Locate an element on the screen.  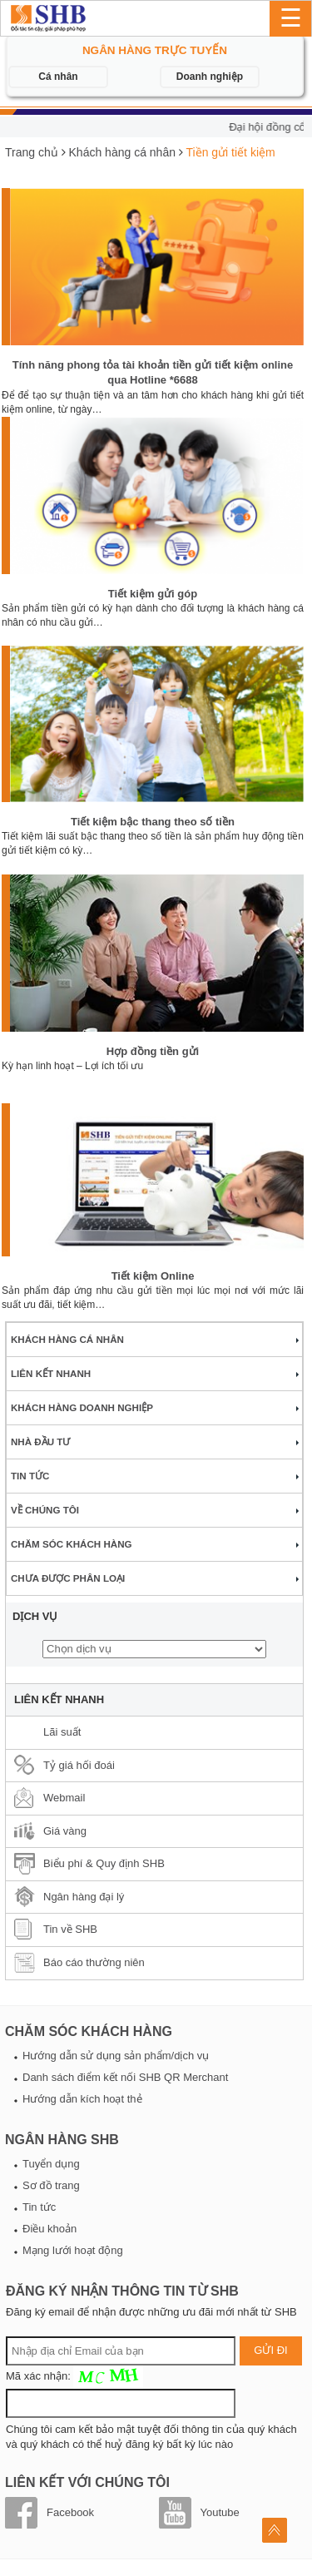
Khách hàng doanh nghiệp is located at coordinates (82, 1407).